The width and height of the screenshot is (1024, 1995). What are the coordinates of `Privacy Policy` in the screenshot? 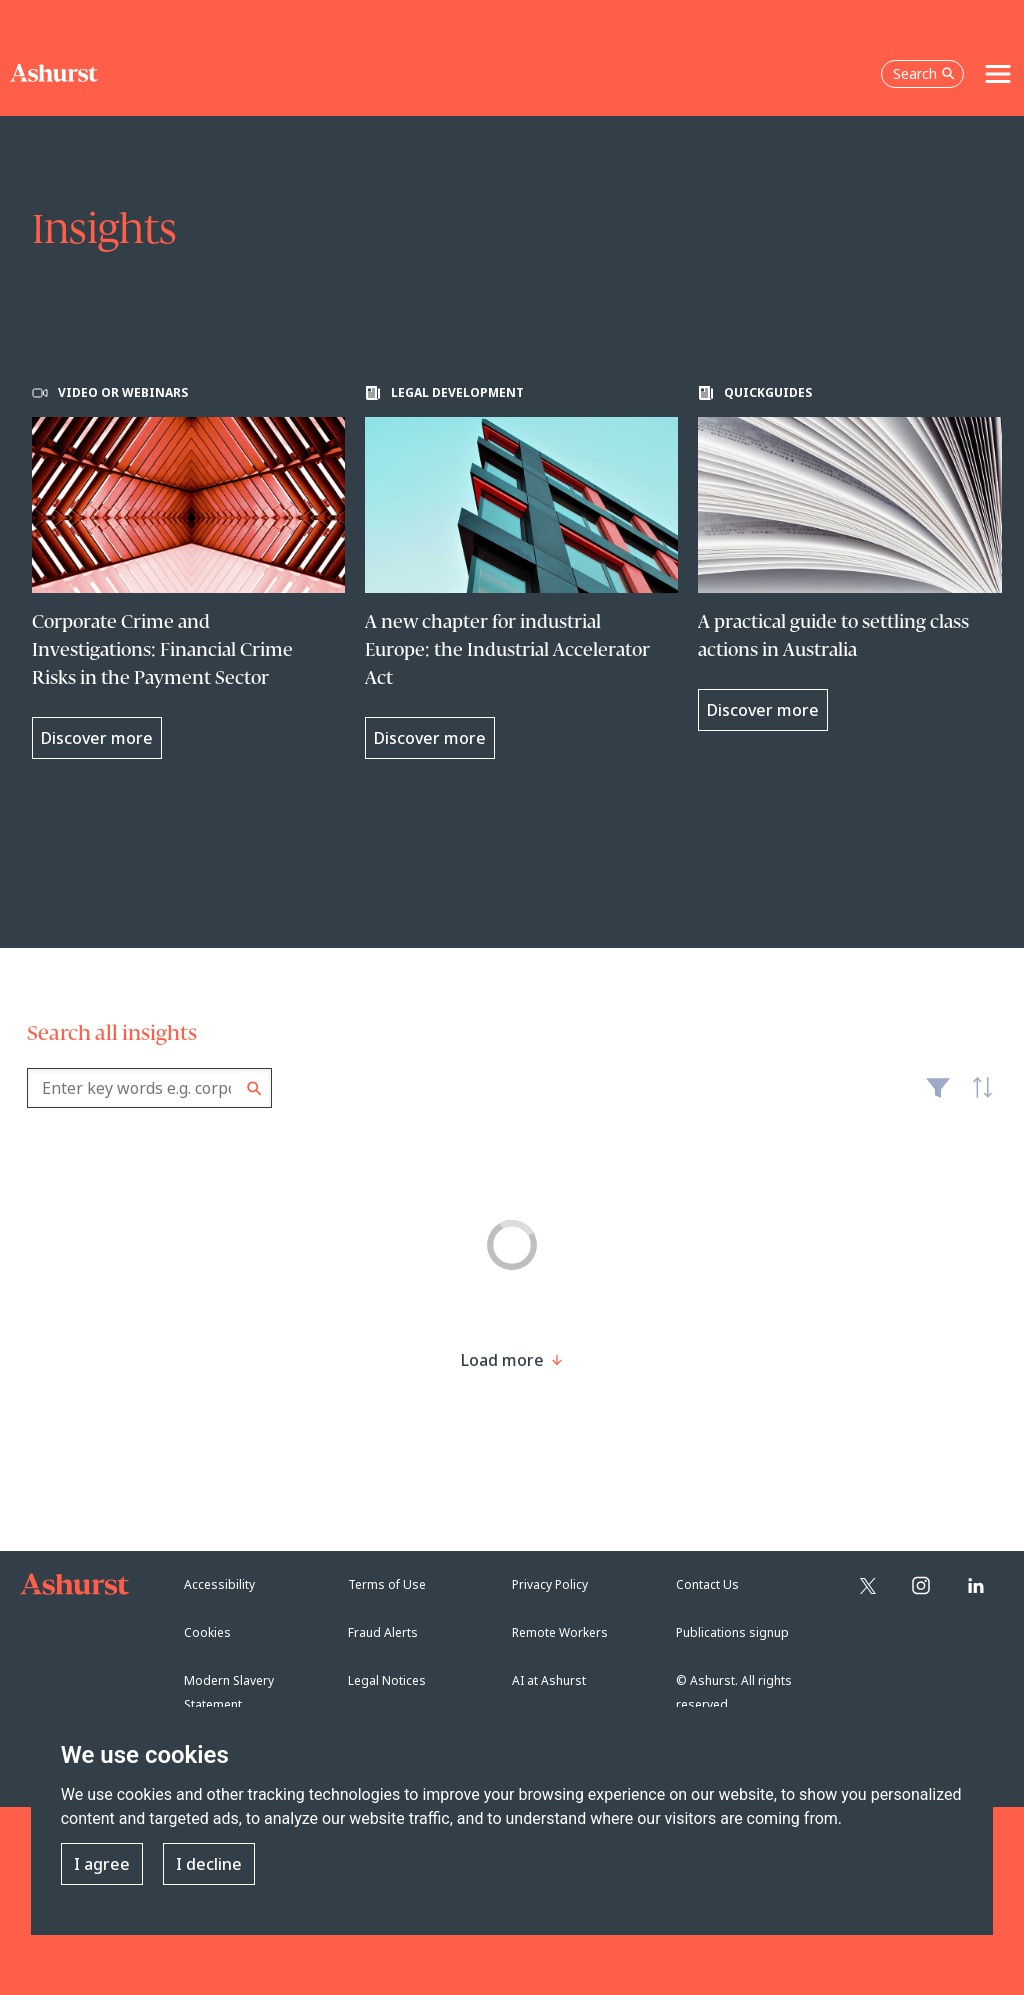 It's located at (550, 1584).